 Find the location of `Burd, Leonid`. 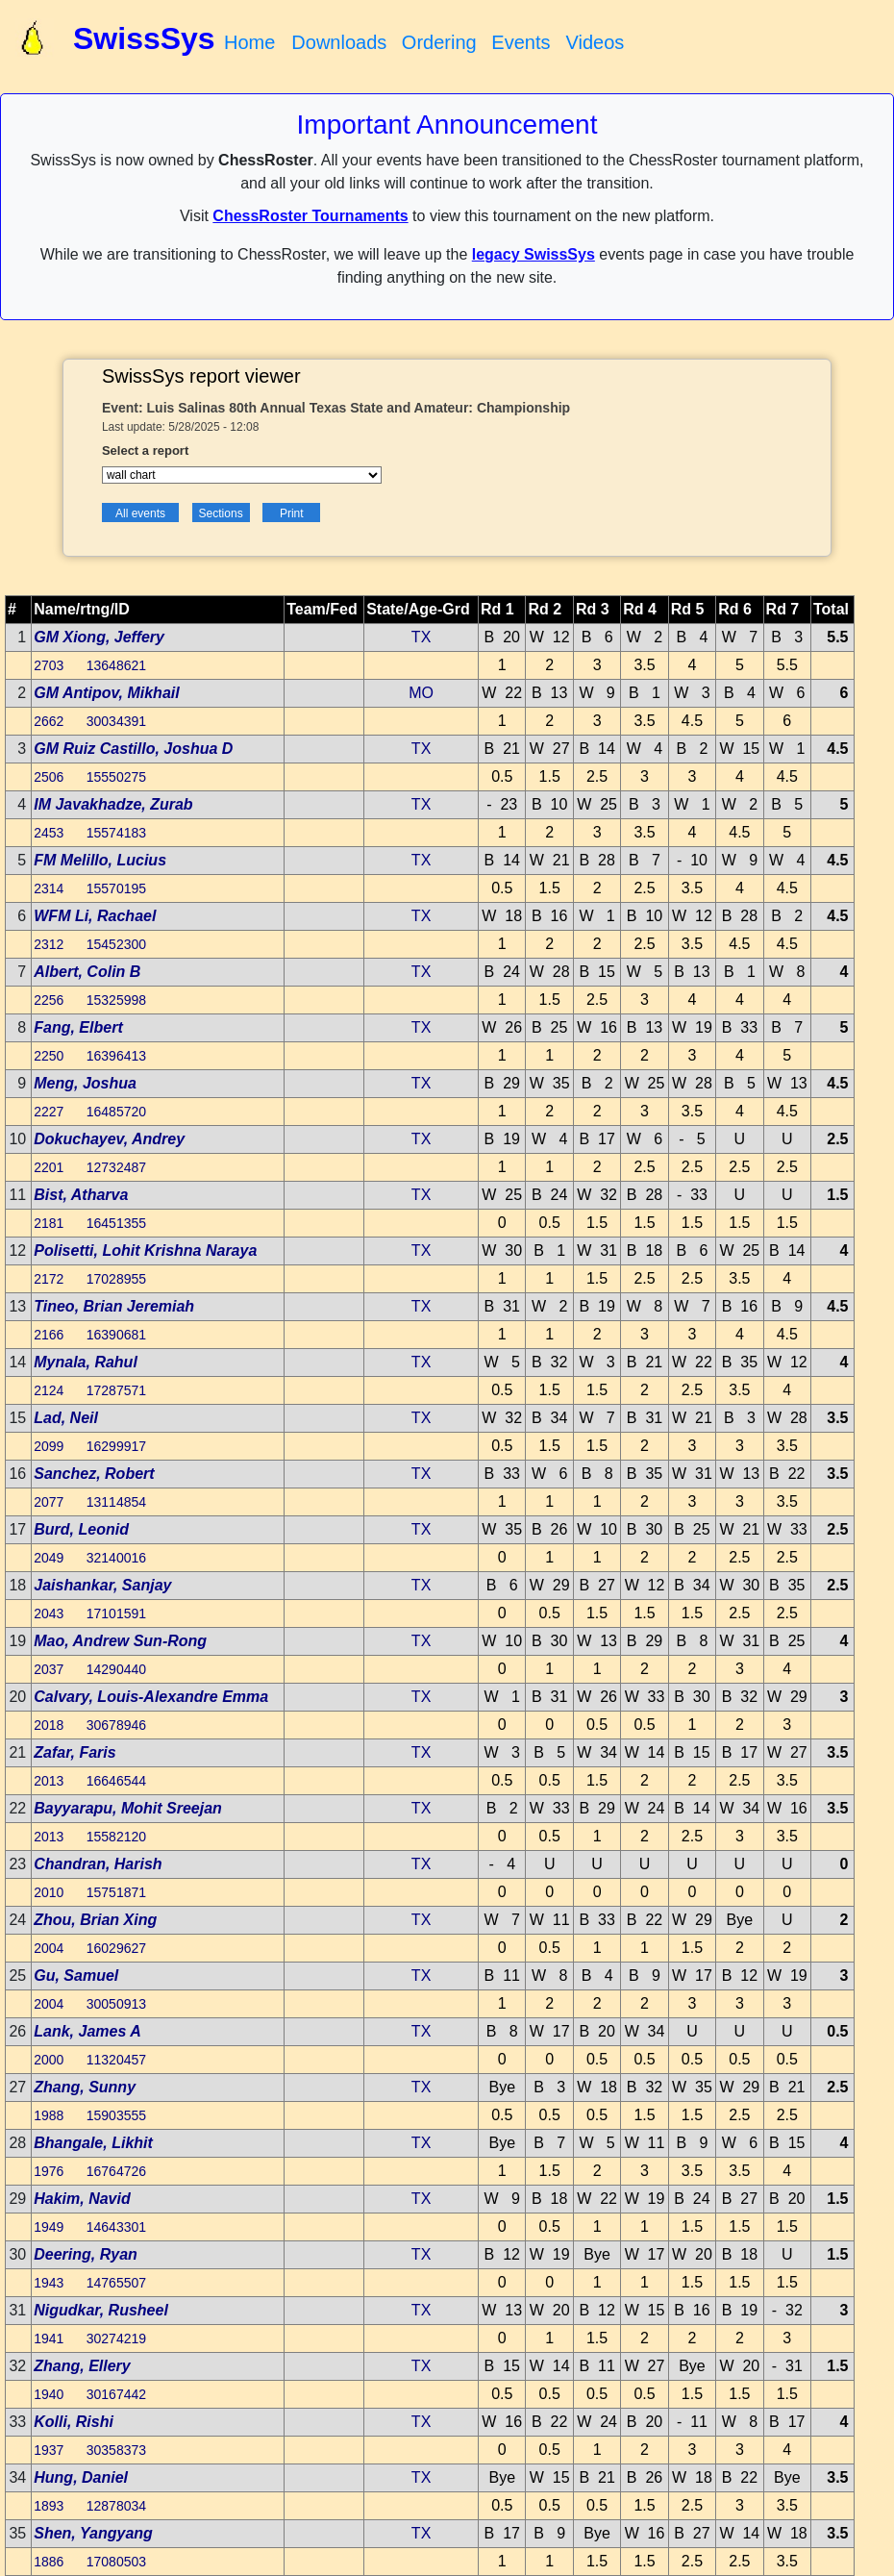

Burd, Leonid is located at coordinates (81, 1529).